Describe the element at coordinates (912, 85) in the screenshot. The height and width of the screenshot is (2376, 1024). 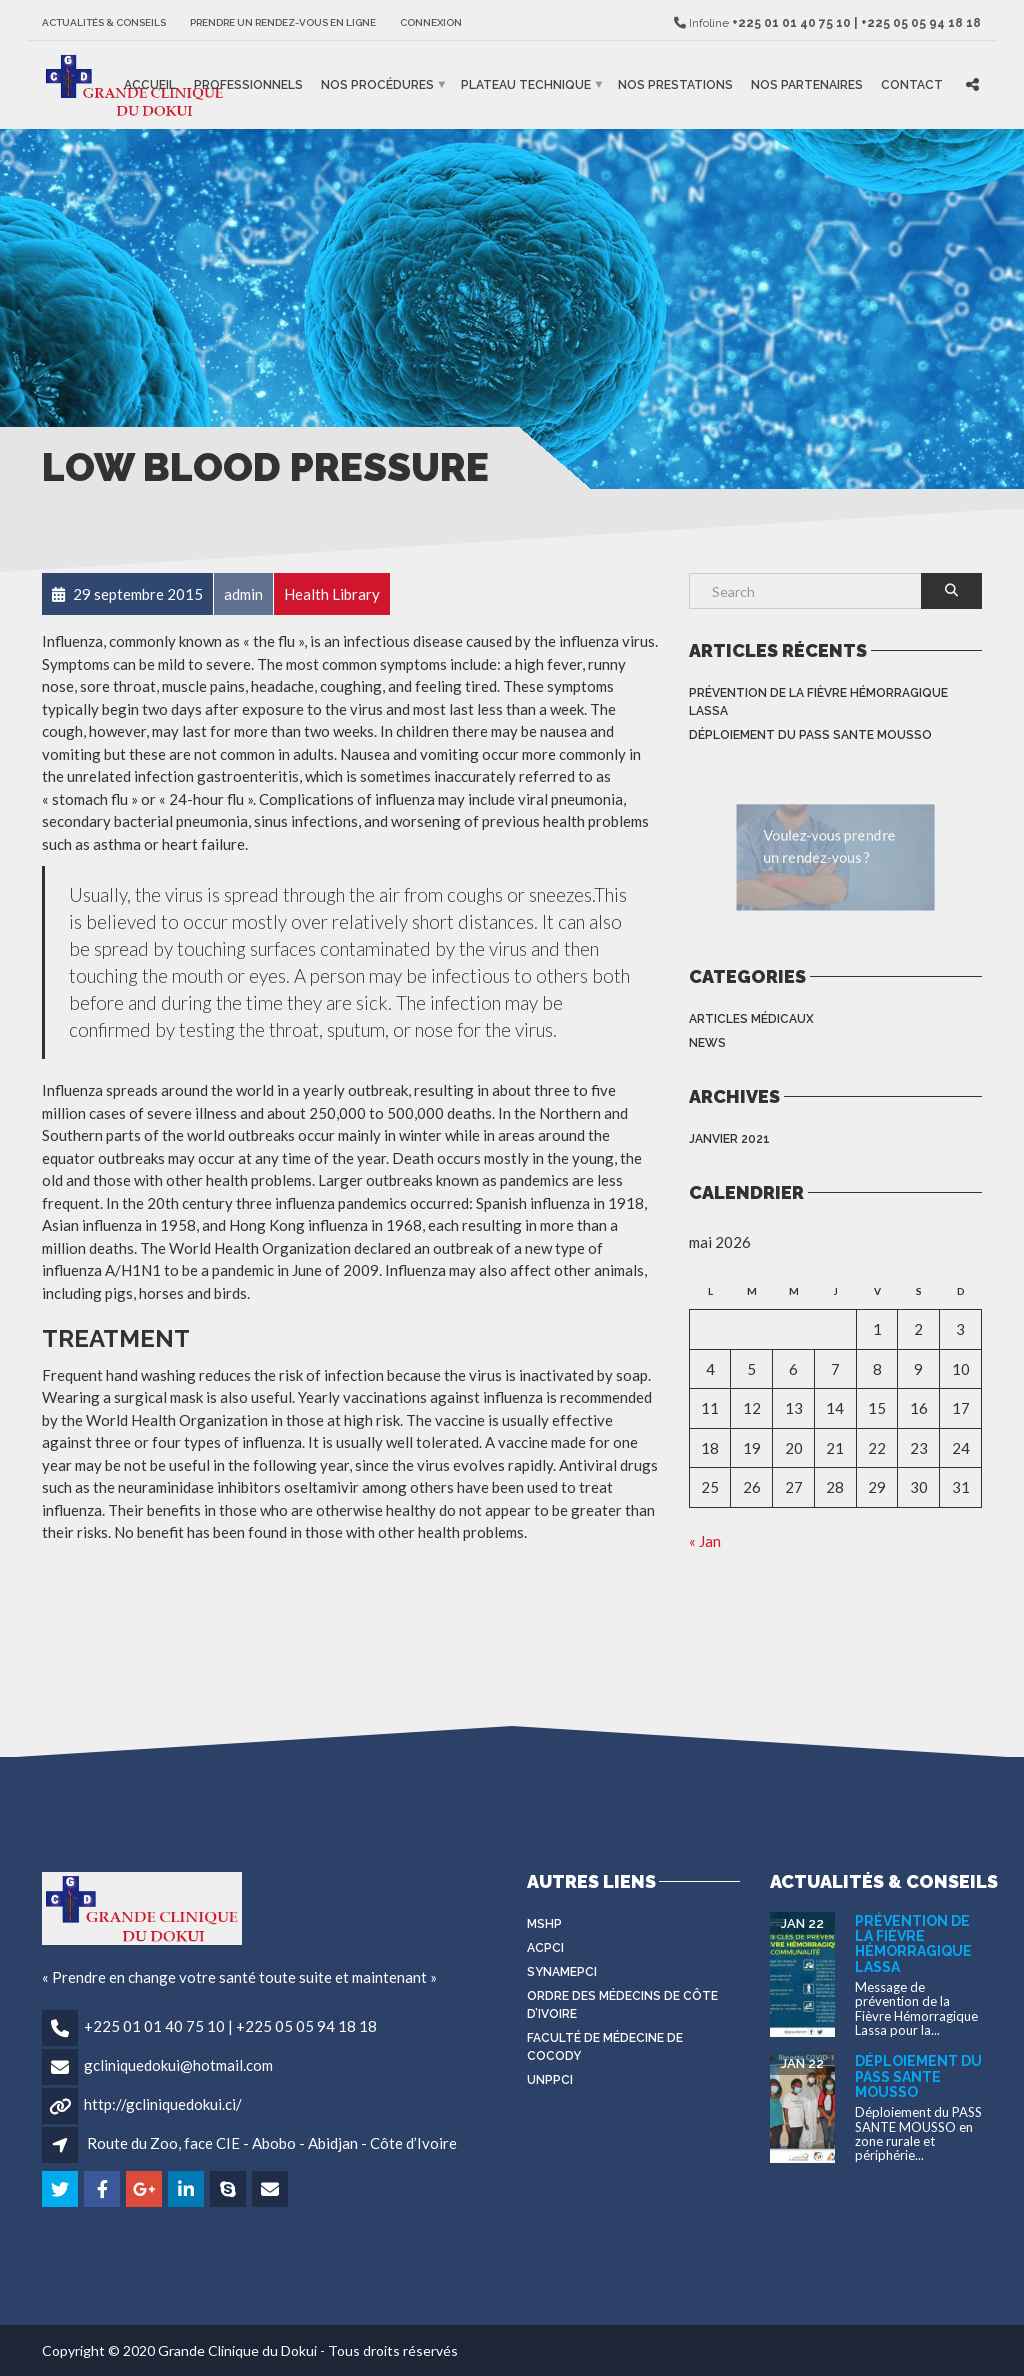
I see `Contact` at that location.